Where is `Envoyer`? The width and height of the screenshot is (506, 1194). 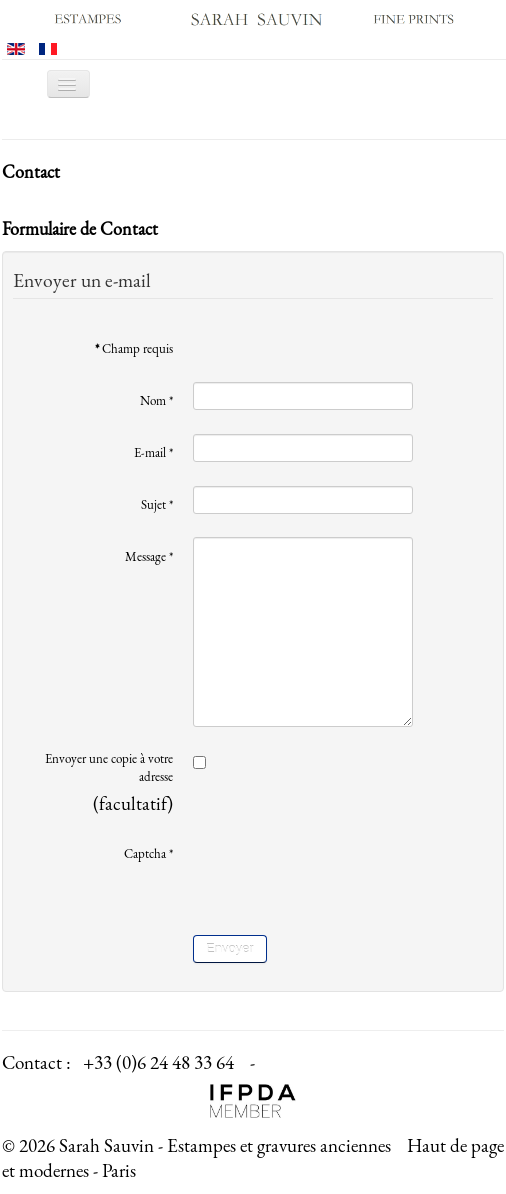 Envoyer is located at coordinates (230, 948).